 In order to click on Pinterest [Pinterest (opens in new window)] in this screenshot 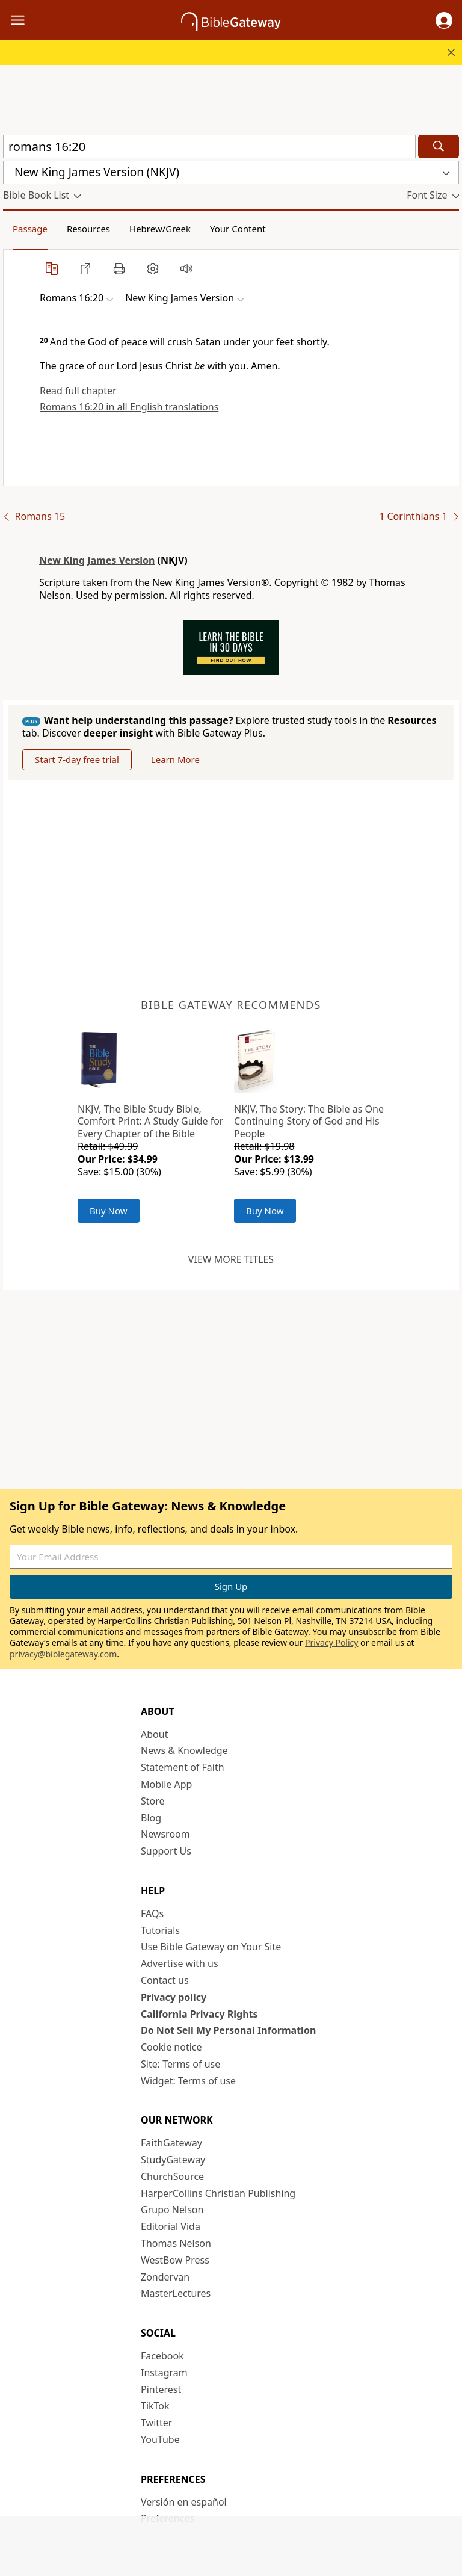, I will do `click(161, 2389)`.